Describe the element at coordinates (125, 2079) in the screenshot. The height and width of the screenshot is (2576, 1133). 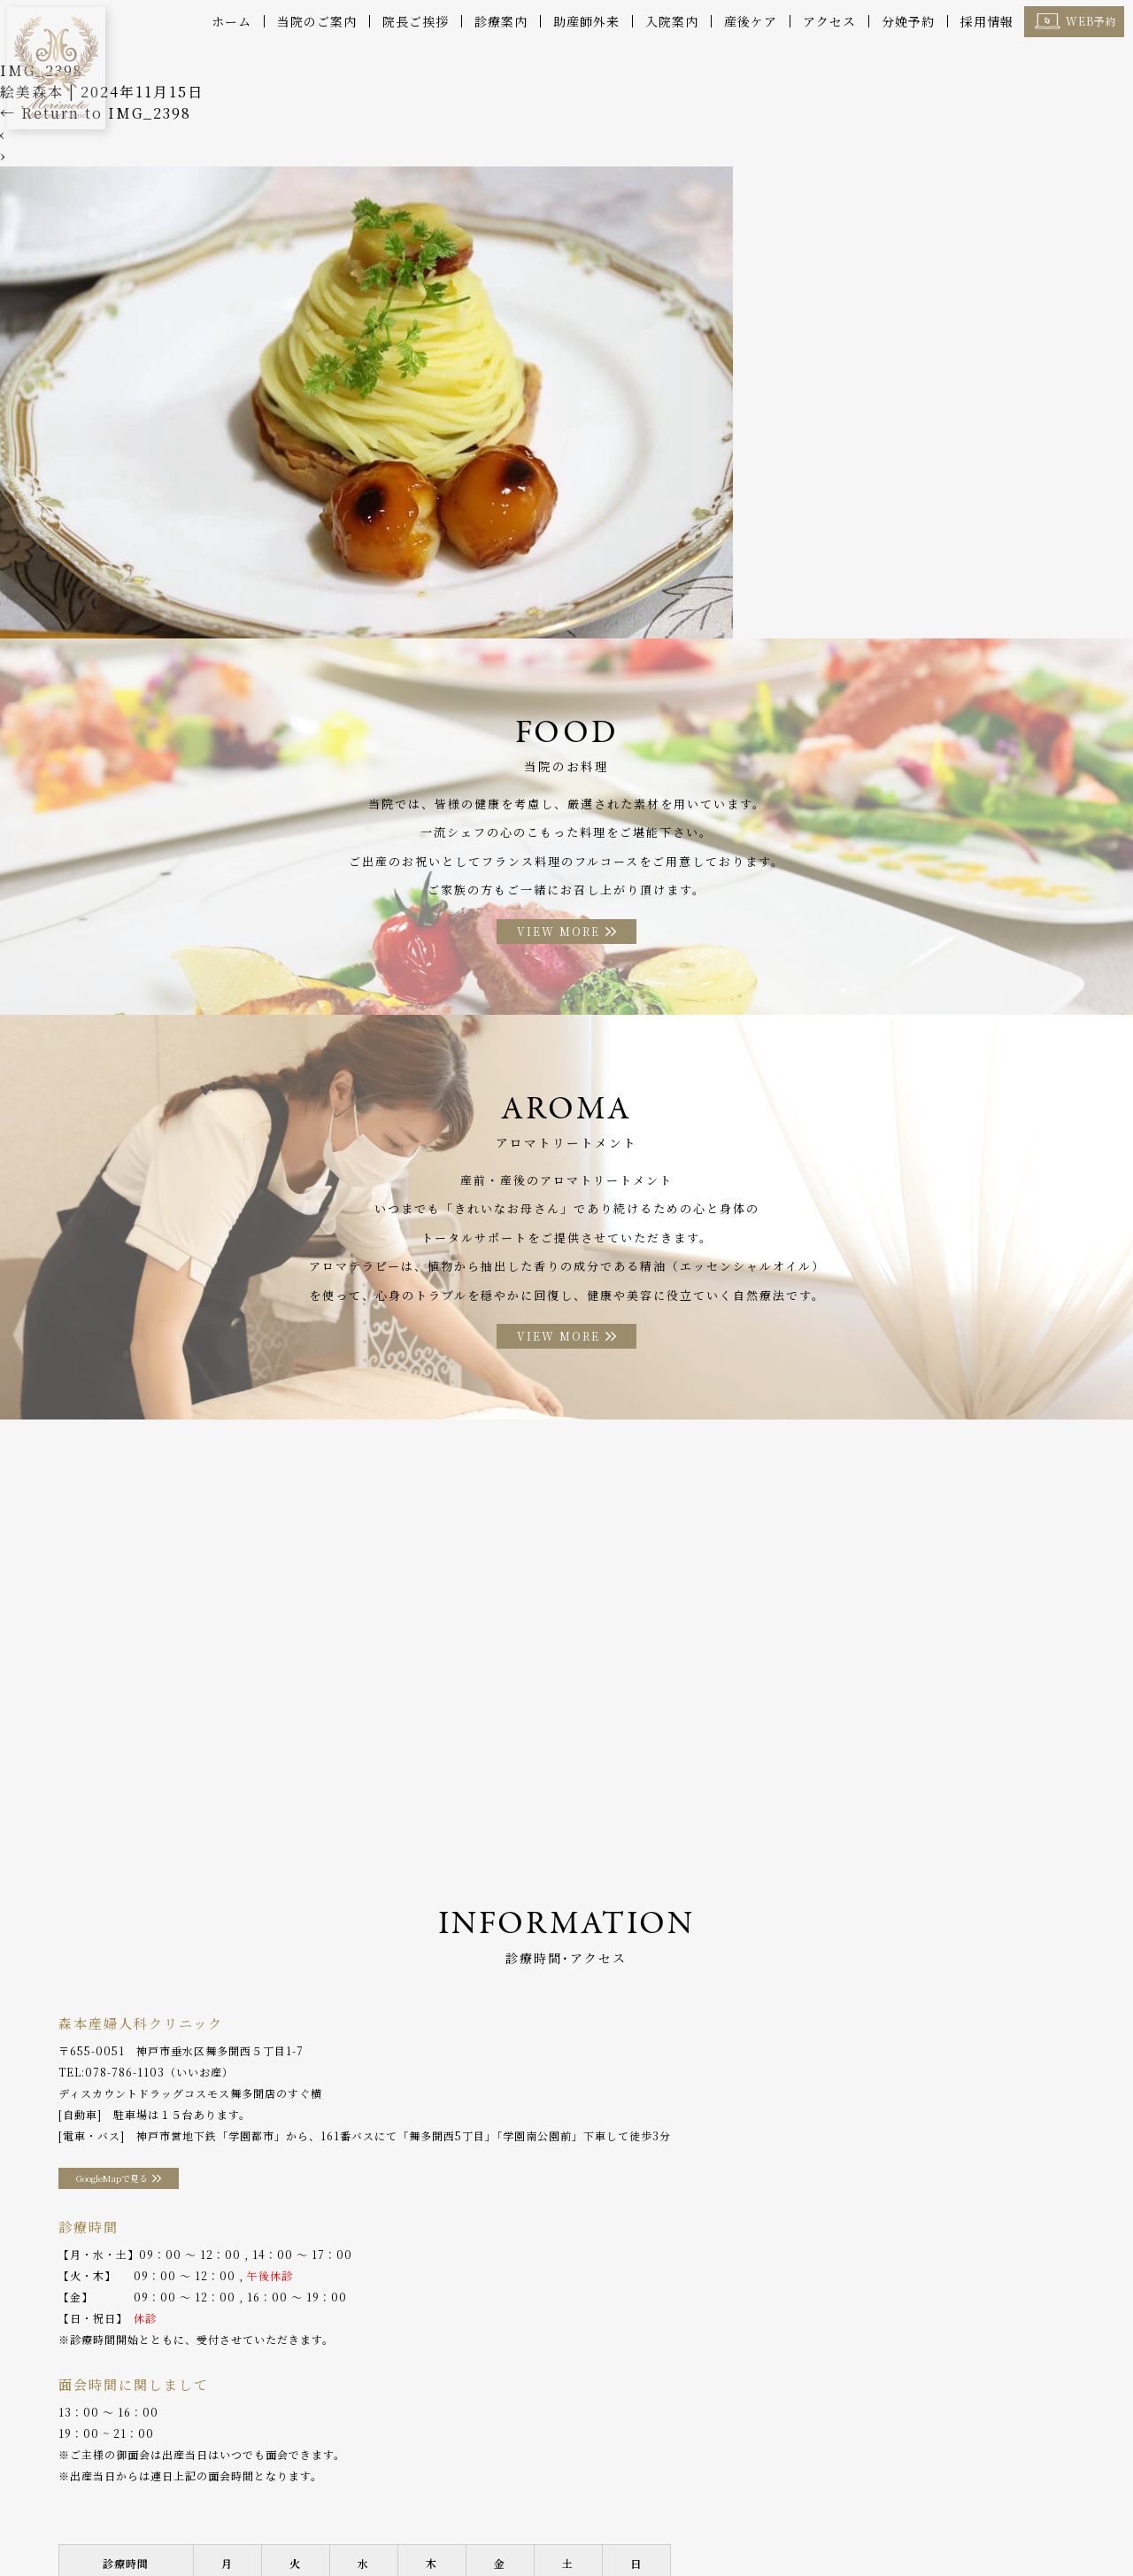
I see `078-786-1103` at that location.